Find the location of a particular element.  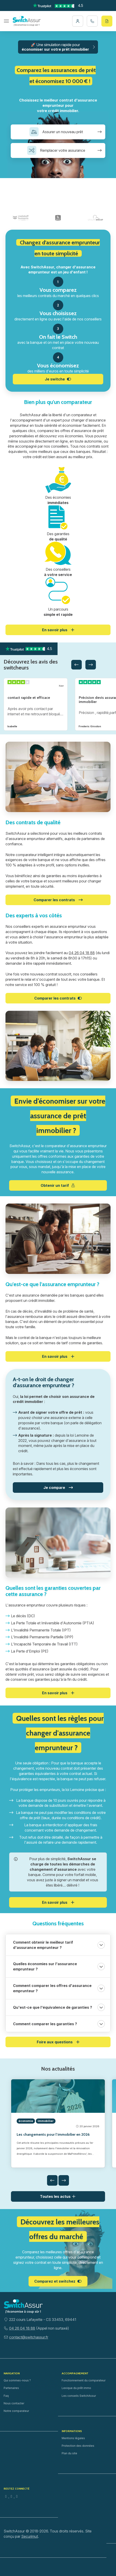

Comparez et switchez [button] is located at coordinates (58, 2281).